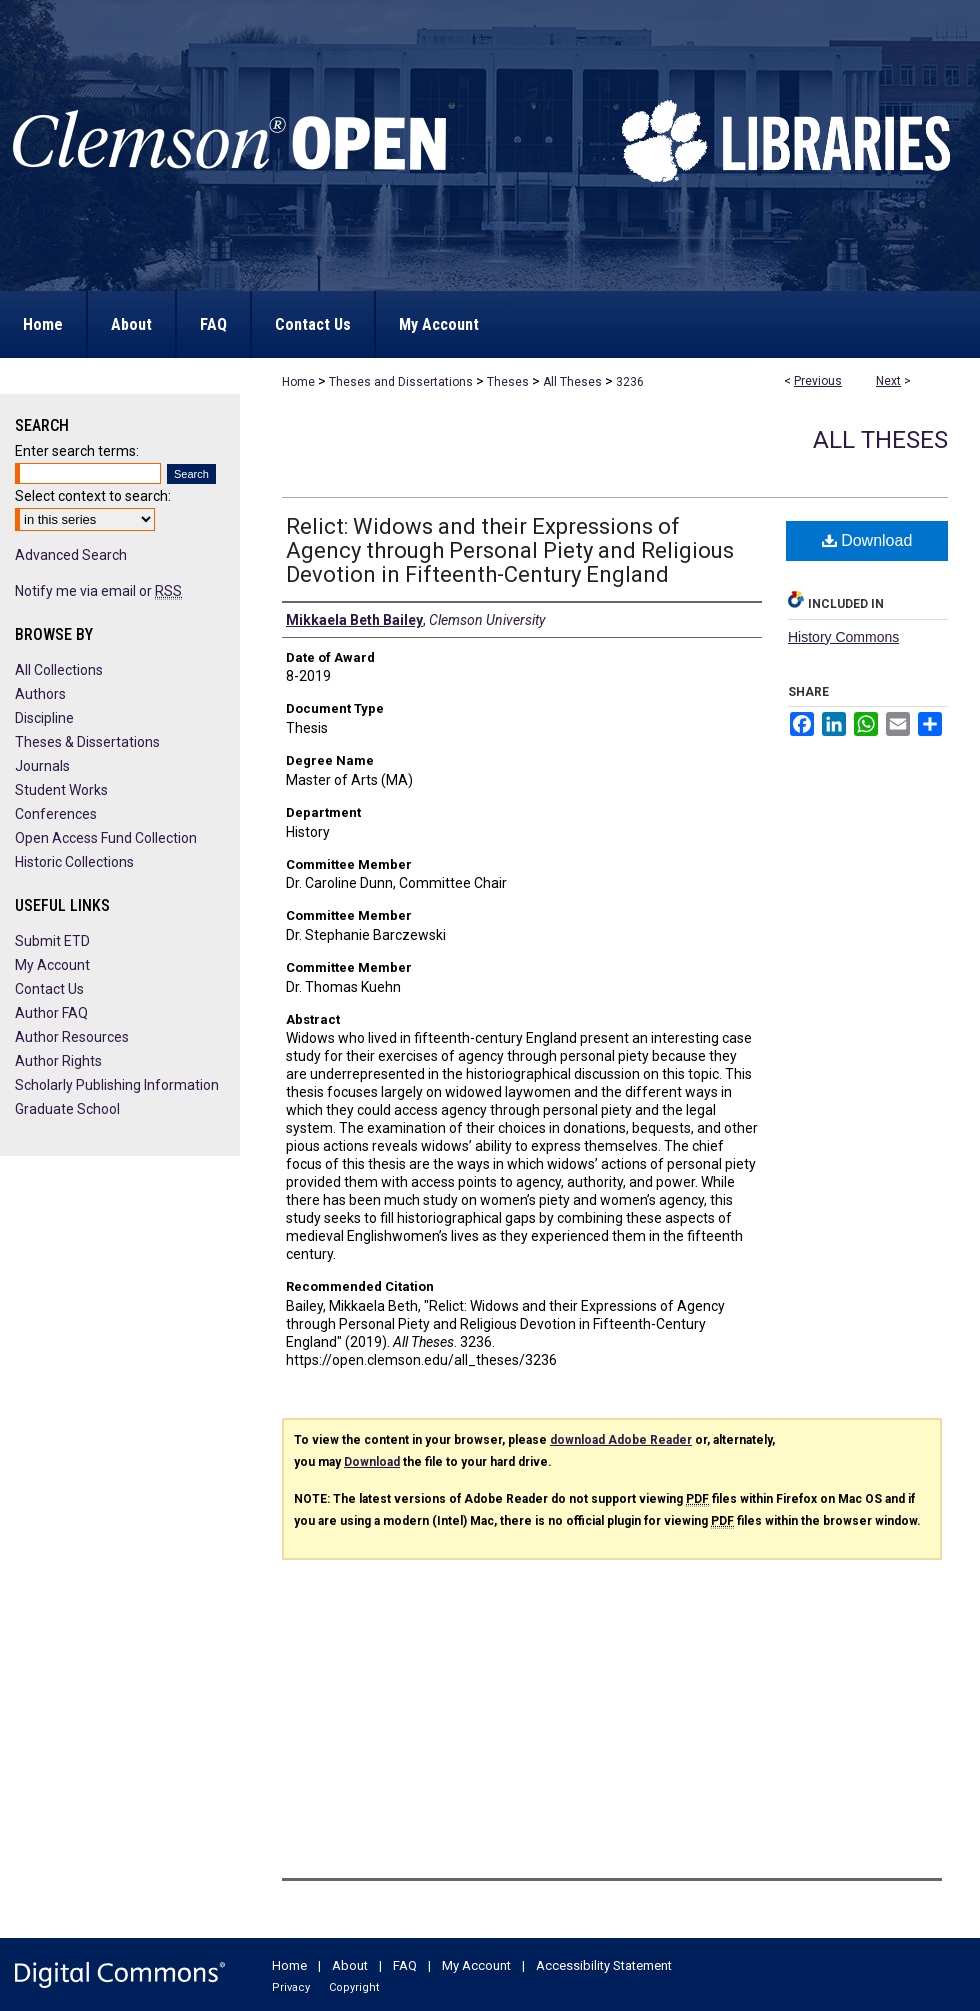 This screenshot has width=980, height=2011. Describe the element at coordinates (291, 1987) in the screenshot. I see `Privacy` at that location.